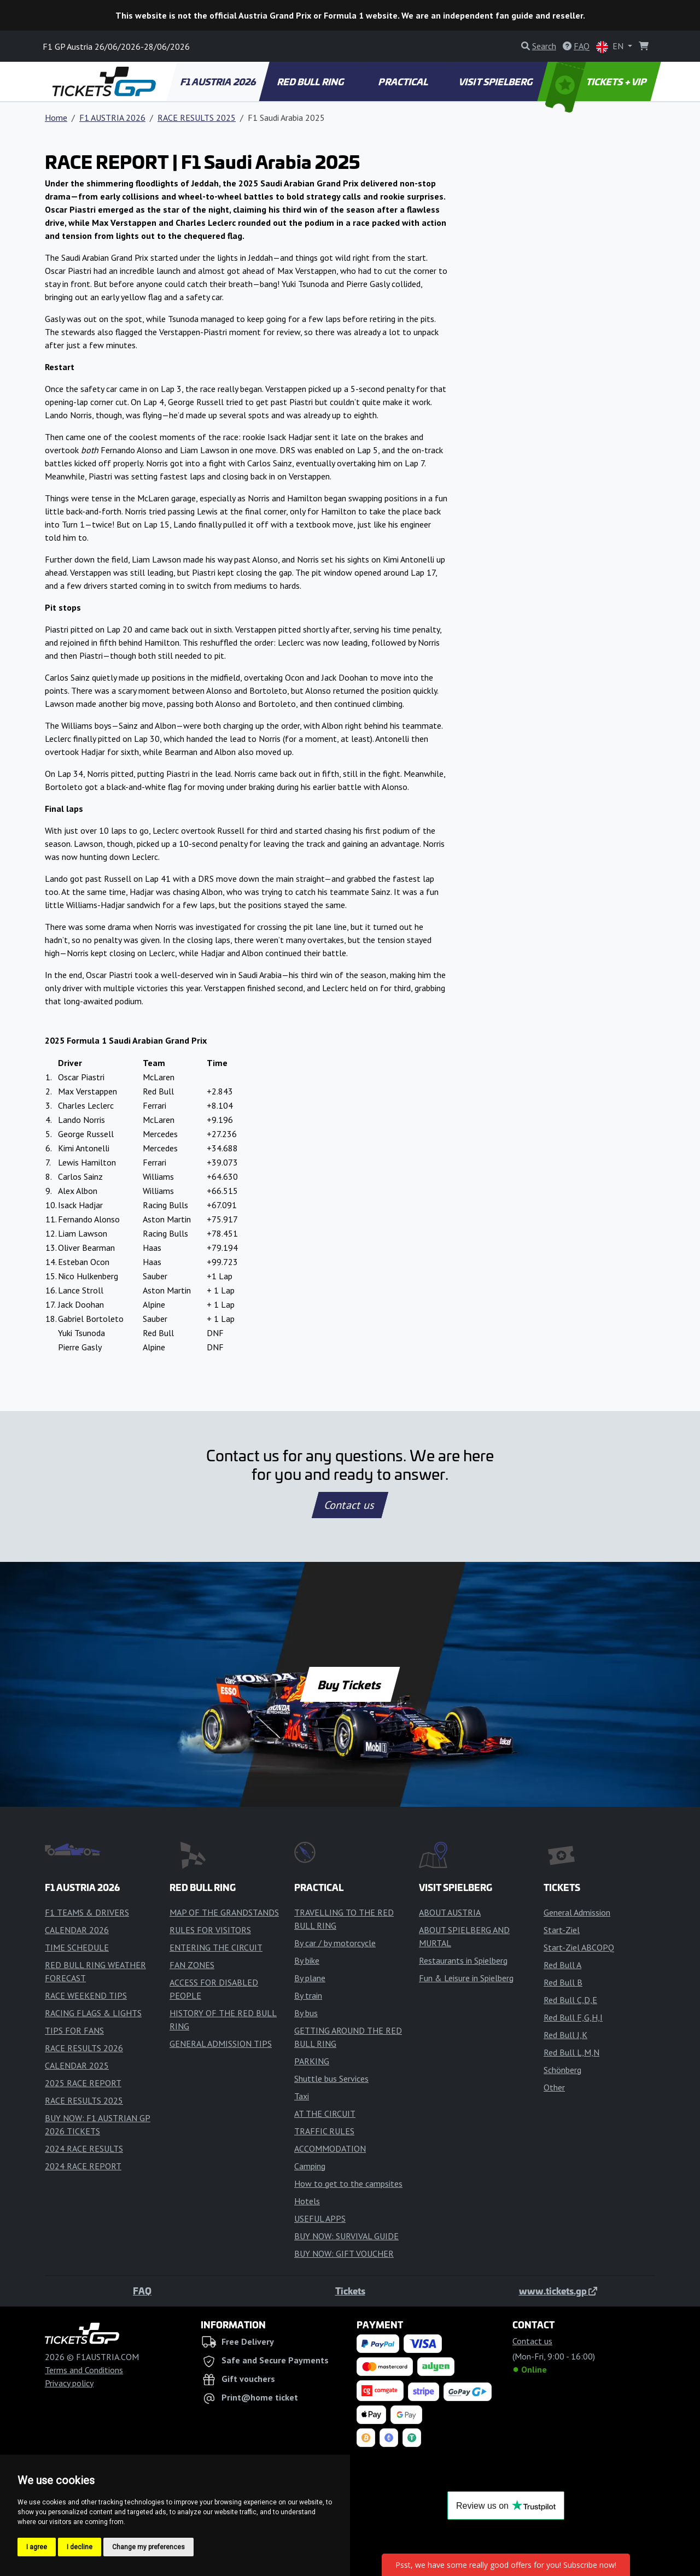 The width and height of the screenshot is (700, 2576). I want to click on By train, so click(308, 1995).